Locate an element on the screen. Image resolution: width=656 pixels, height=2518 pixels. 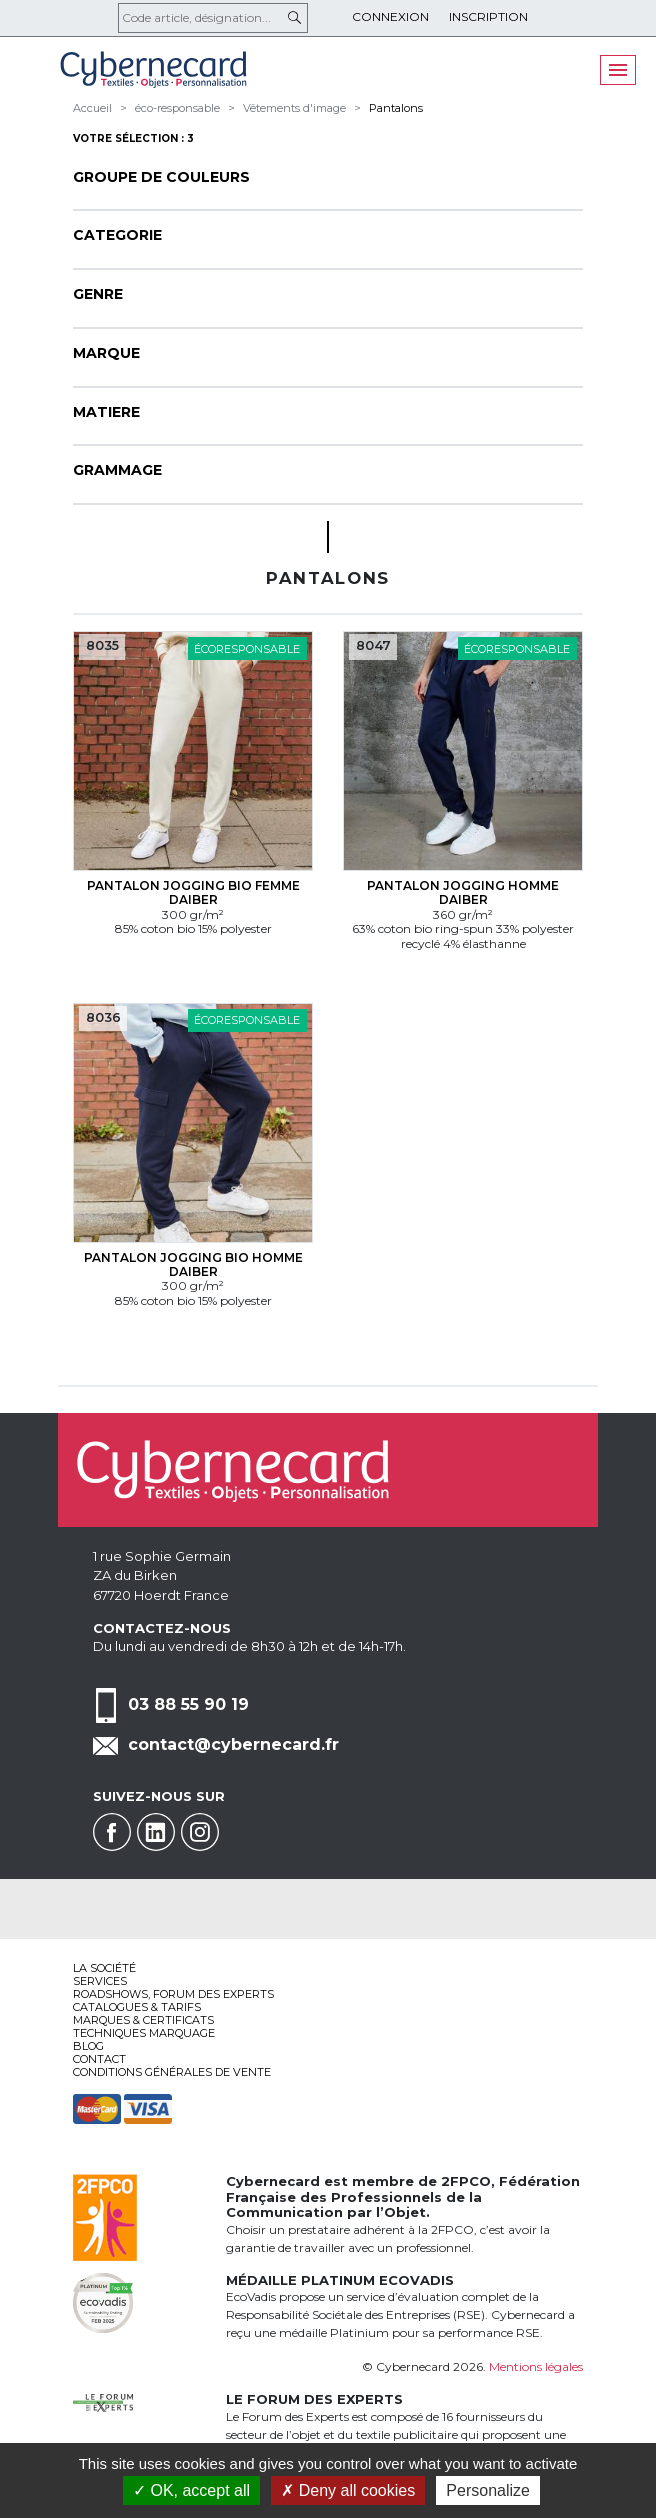
contact@cybernecard.fr is located at coordinates (233, 1744).